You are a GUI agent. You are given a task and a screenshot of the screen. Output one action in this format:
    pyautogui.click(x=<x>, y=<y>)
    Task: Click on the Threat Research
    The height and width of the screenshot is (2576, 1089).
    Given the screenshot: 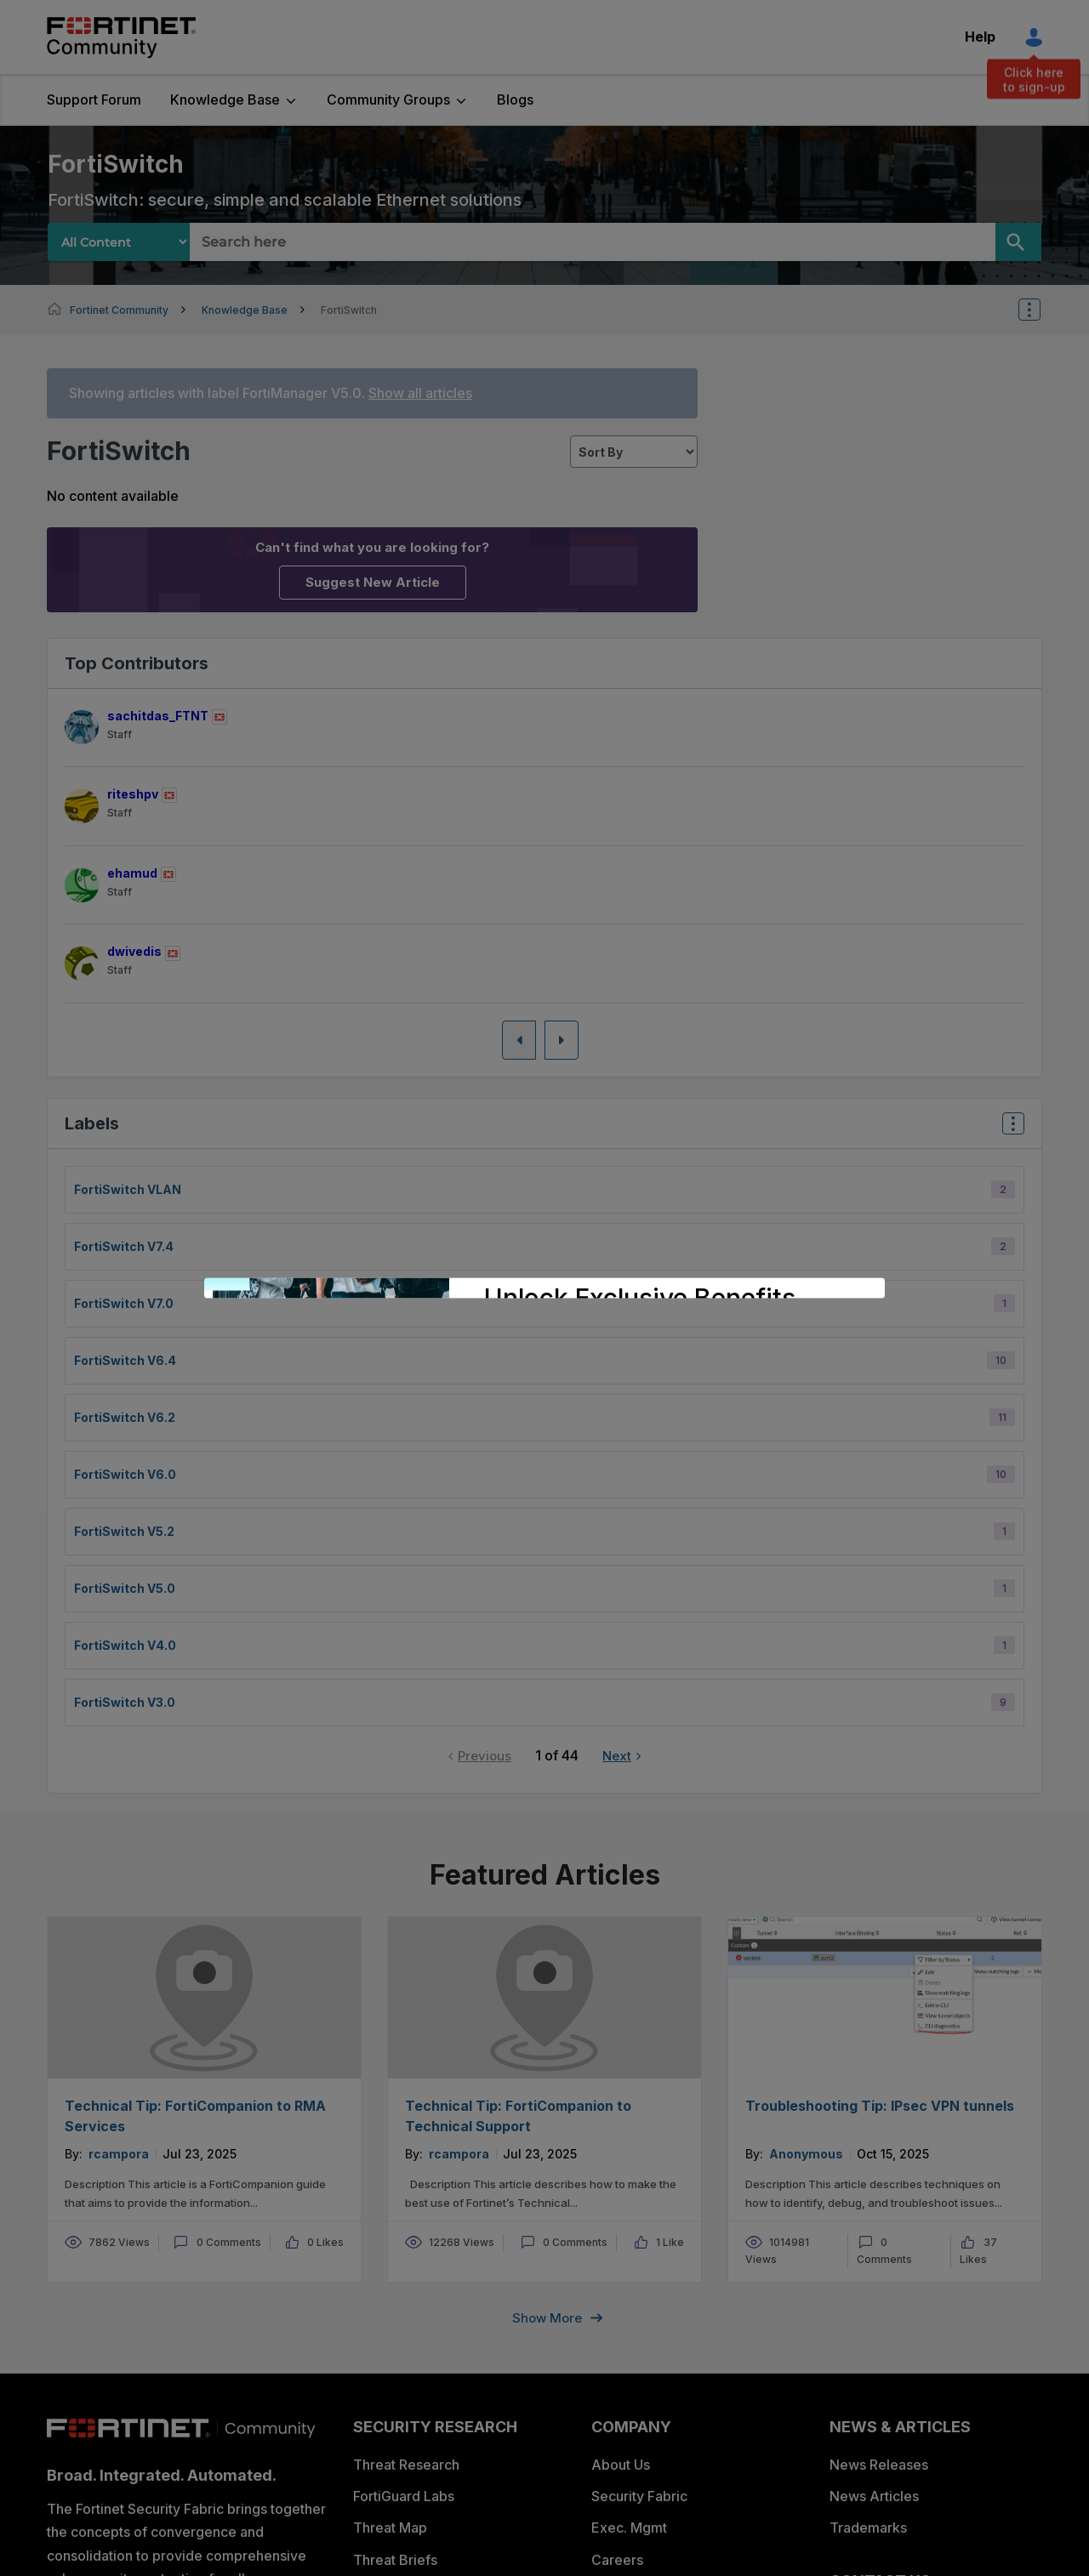 What is the action you would take?
    pyautogui.click(x=406, y=2464)
    